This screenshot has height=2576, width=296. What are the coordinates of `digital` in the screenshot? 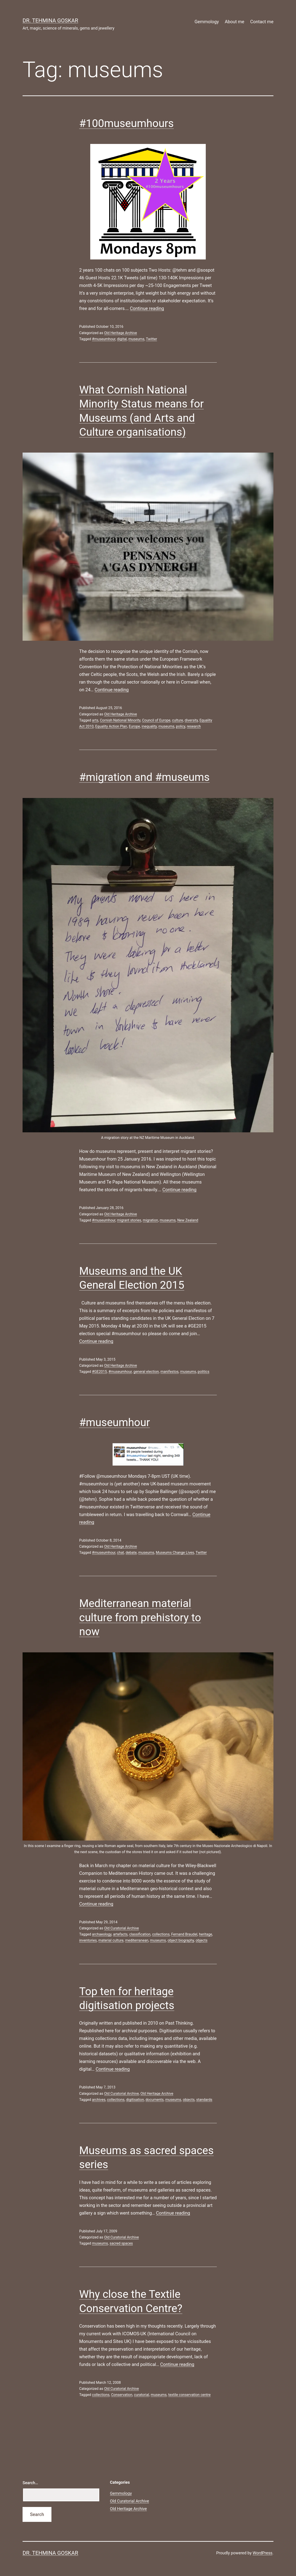 It's located at (122, 339).